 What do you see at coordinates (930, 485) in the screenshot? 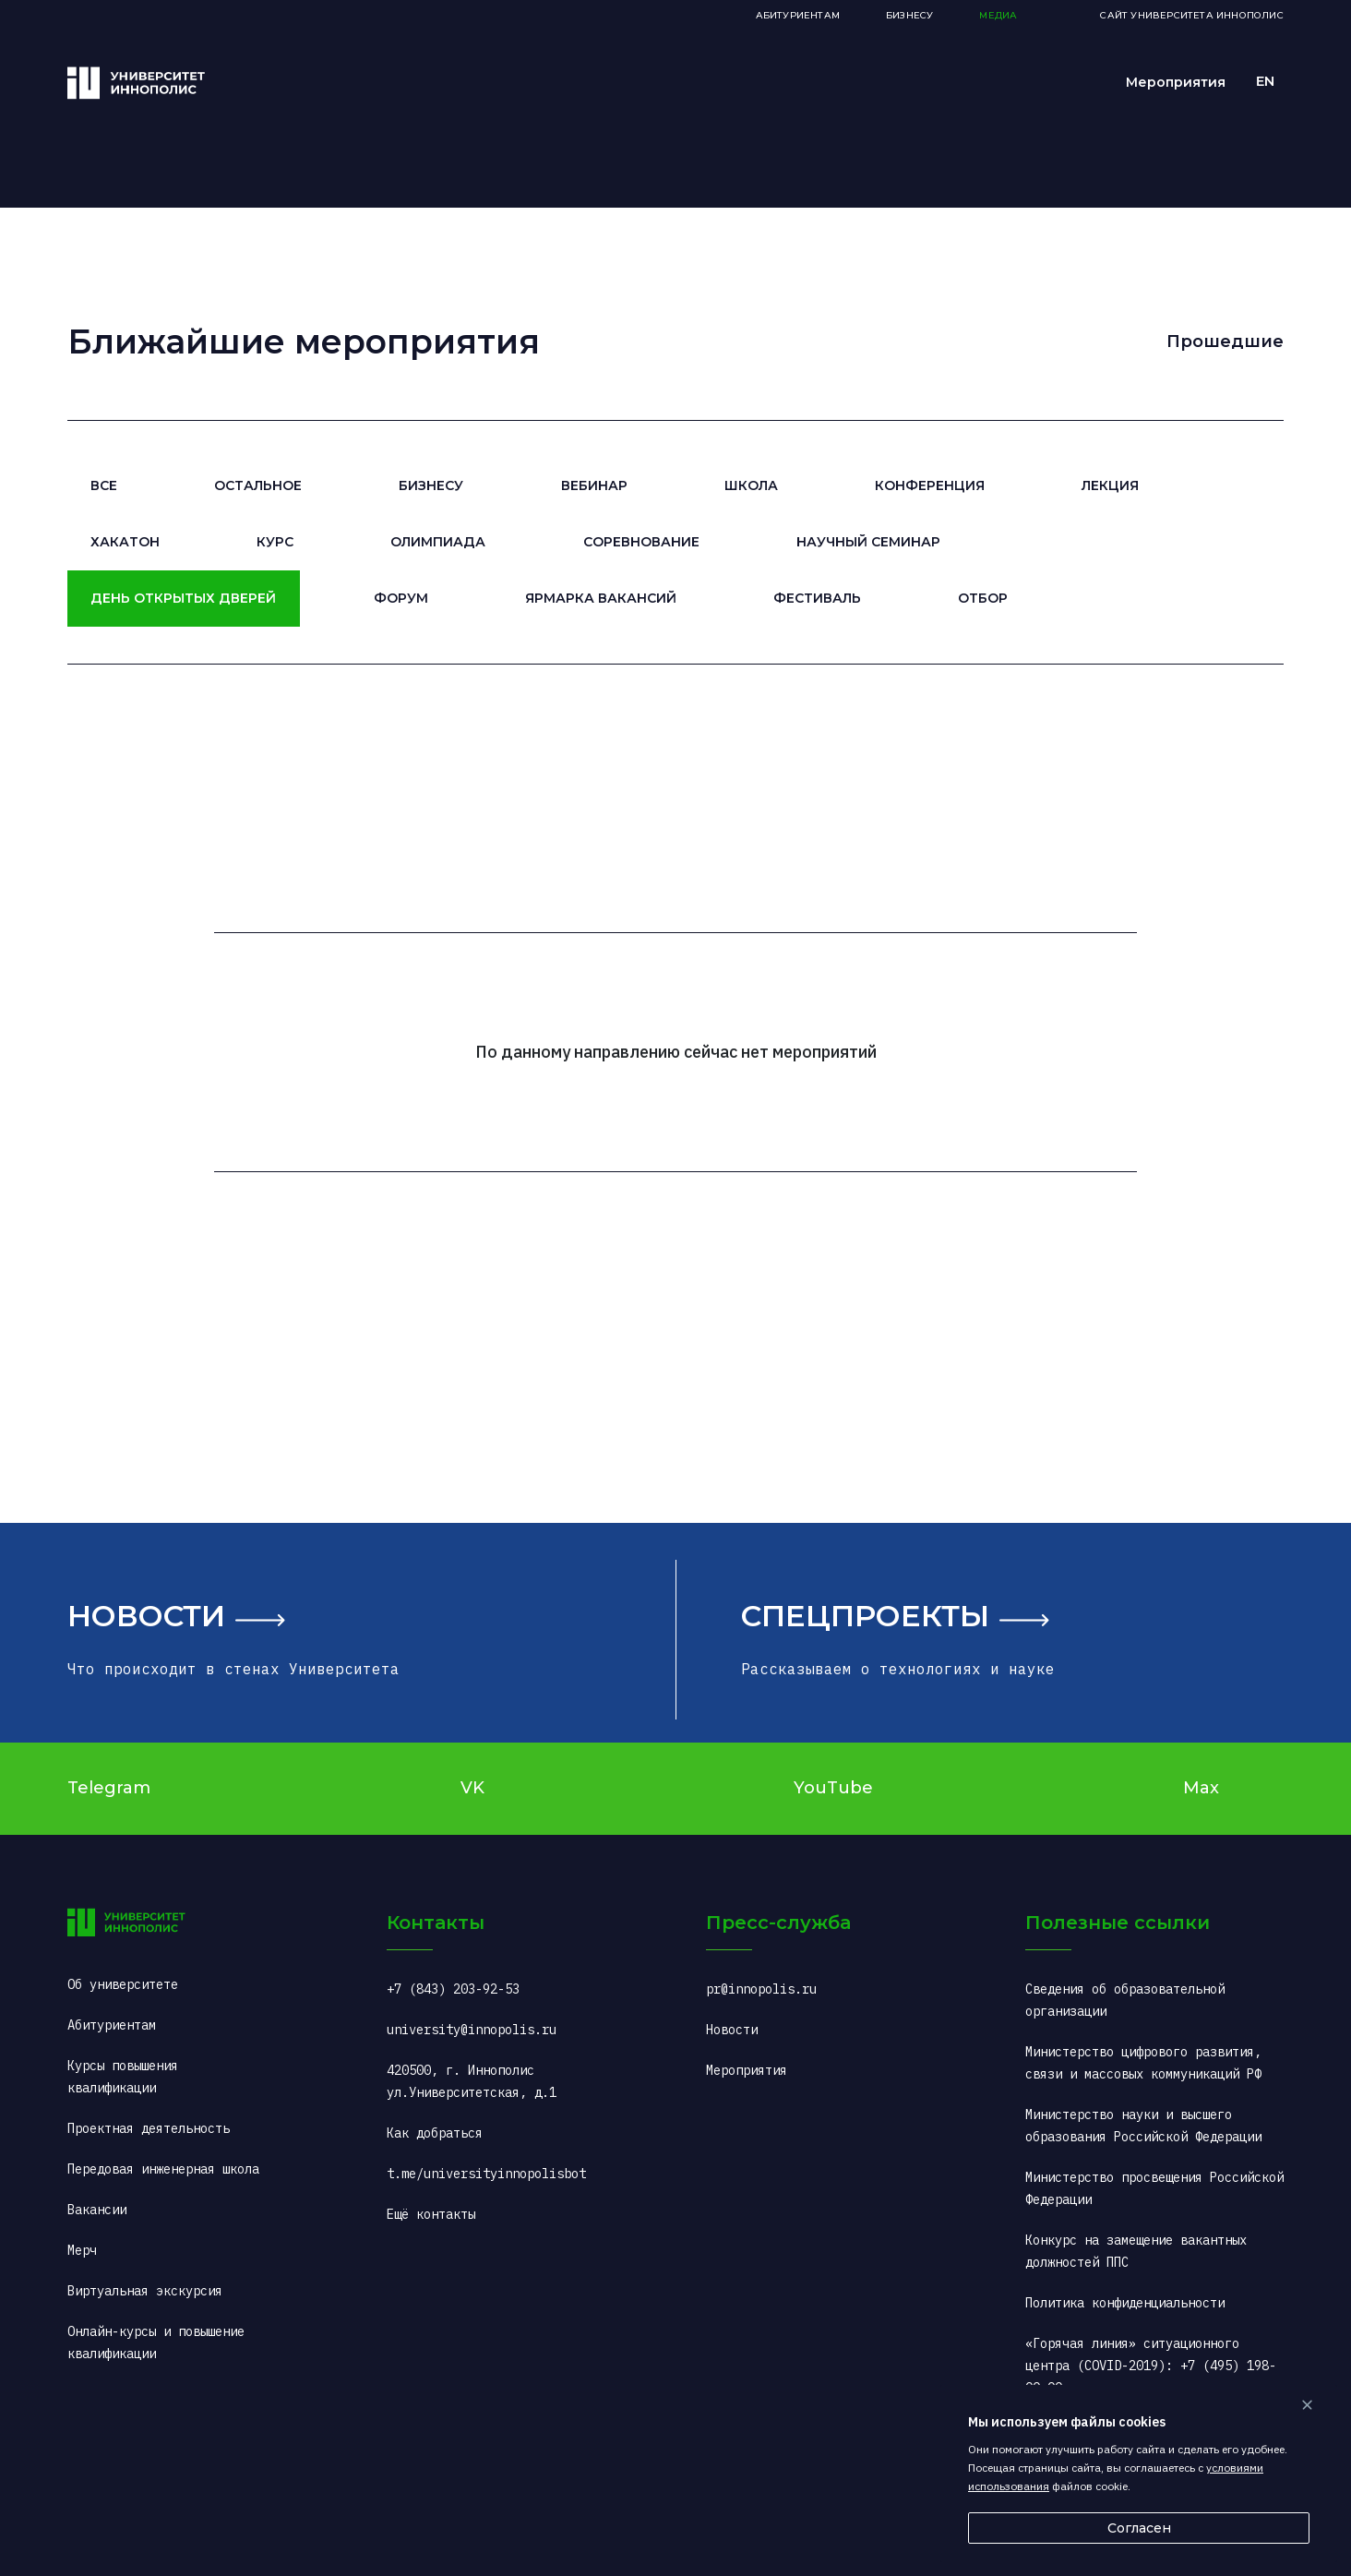
I see `Конференция` at bounding box center [930, 485].